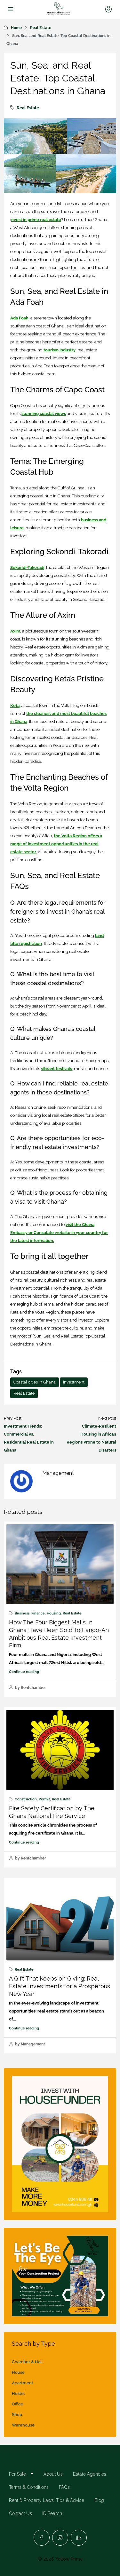 The image size is (120, 2576). I want to click on Coastal cities in Ghana, so click(34, 1382).